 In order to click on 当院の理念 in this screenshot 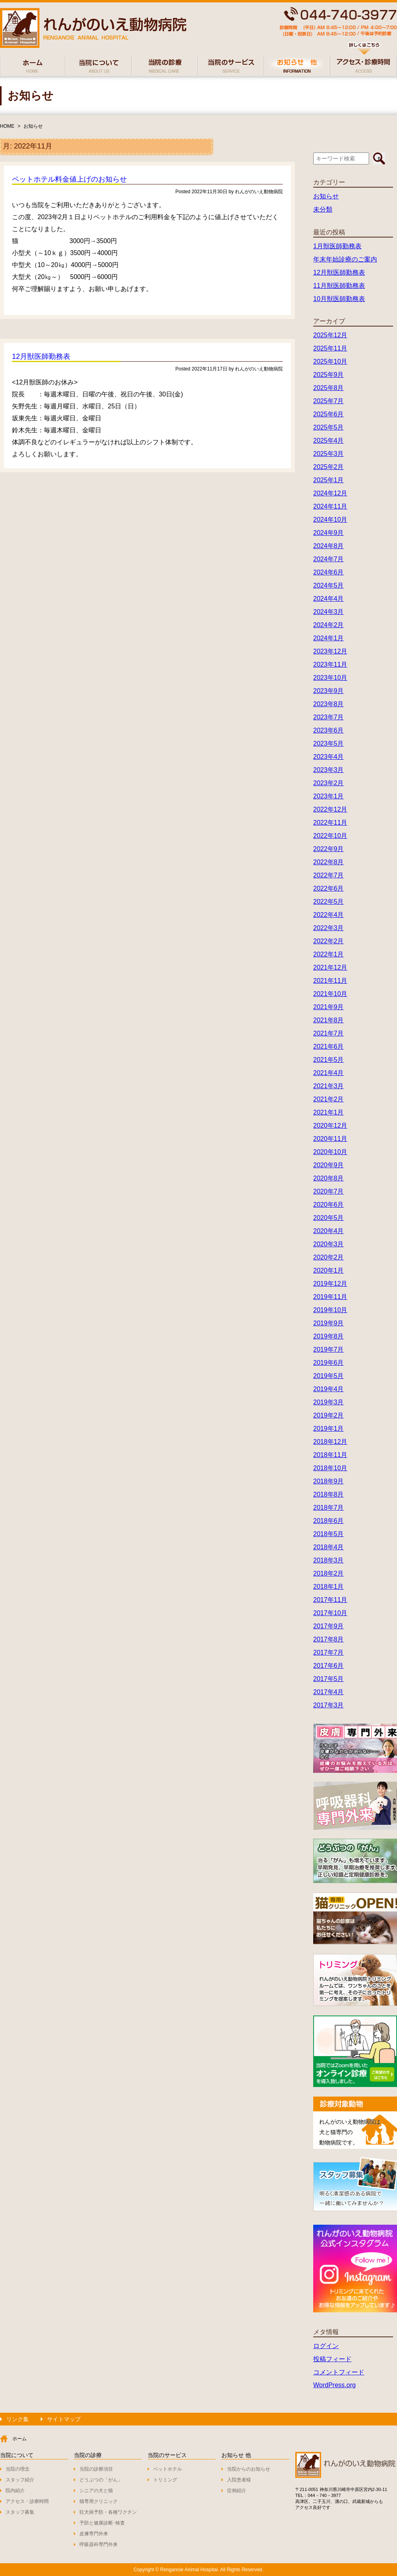, I will do `click(18, 2469)`.